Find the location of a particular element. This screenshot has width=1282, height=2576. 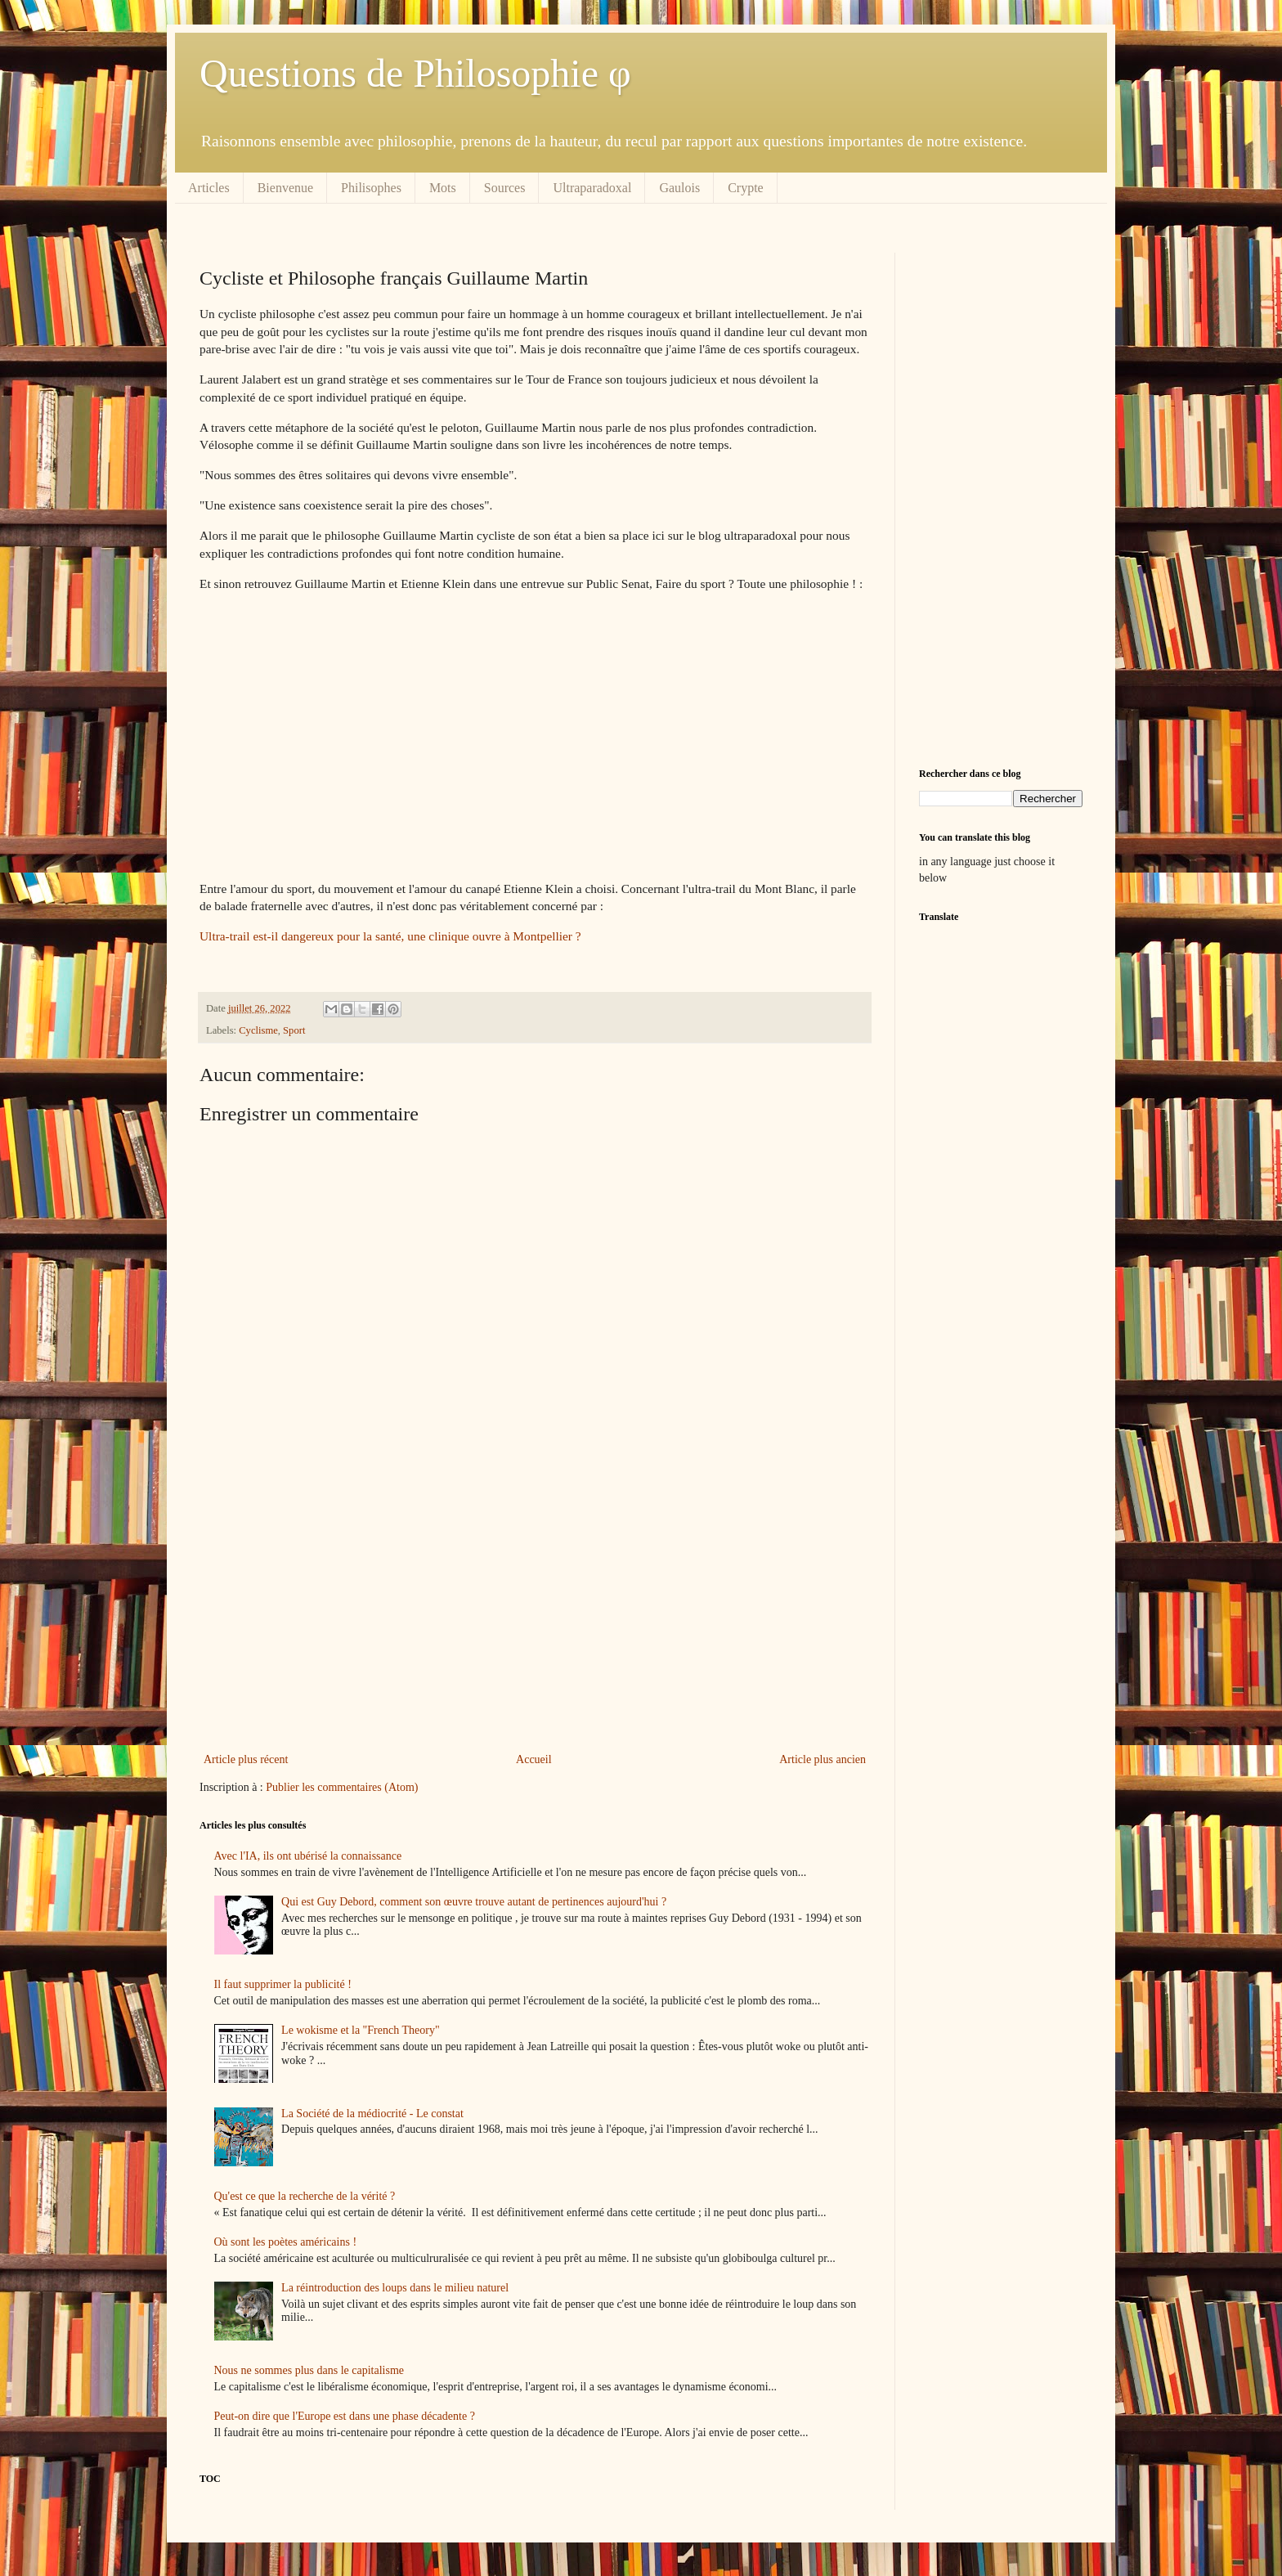

Nous ne sommes plus dans le capitalisme is located at coordinates (309, 2370).